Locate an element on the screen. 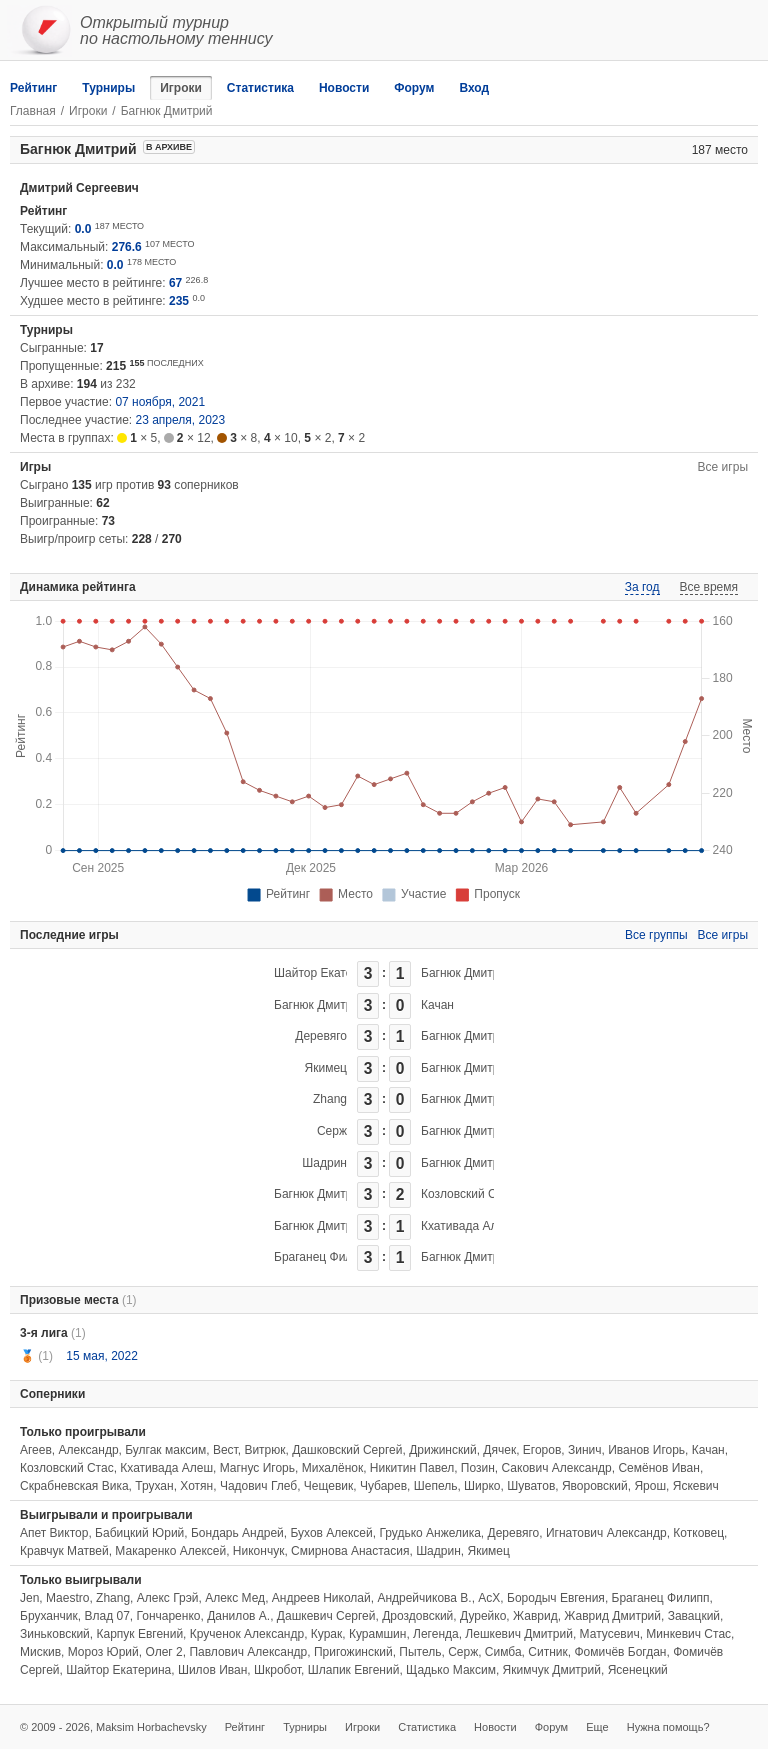 The image size is (768, 1749). Жаврид is located at coordinates (535, 1616).